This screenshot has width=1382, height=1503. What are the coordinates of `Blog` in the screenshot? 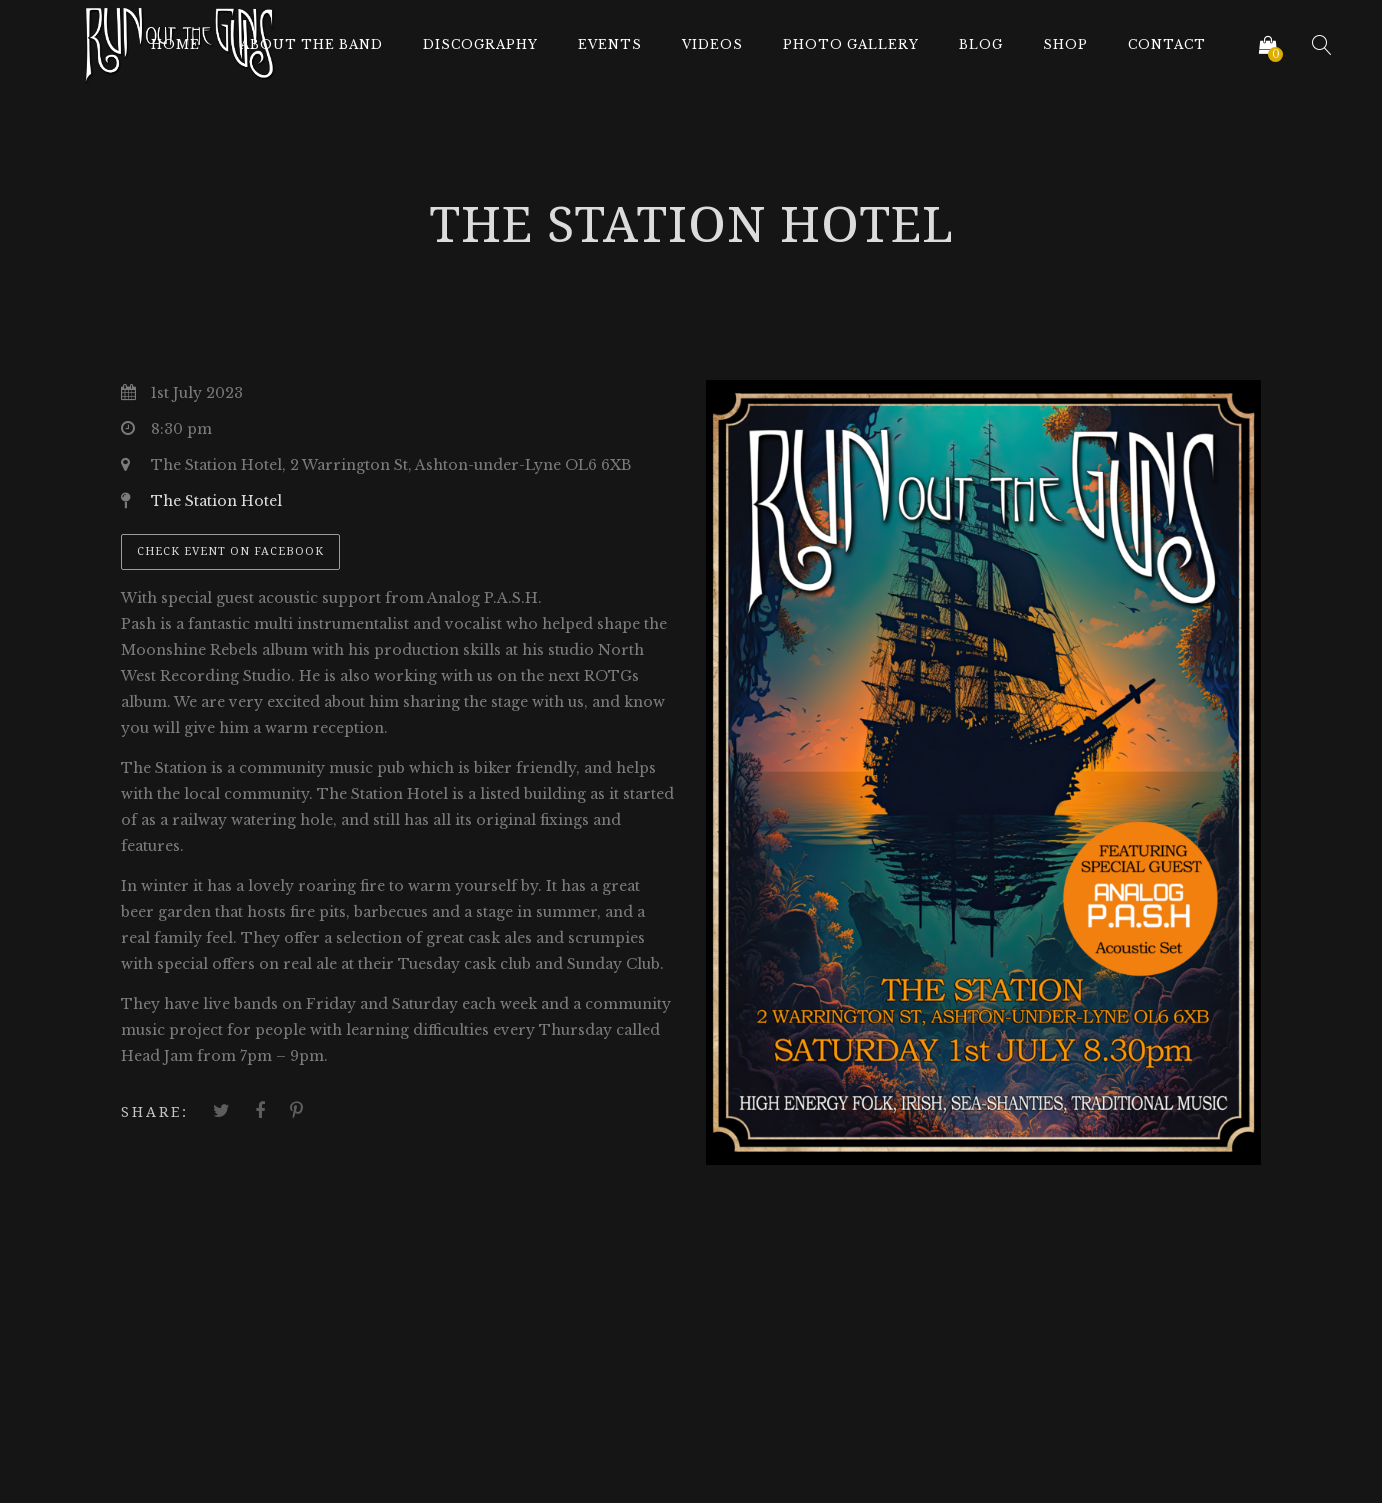 It's located at (981, 44).